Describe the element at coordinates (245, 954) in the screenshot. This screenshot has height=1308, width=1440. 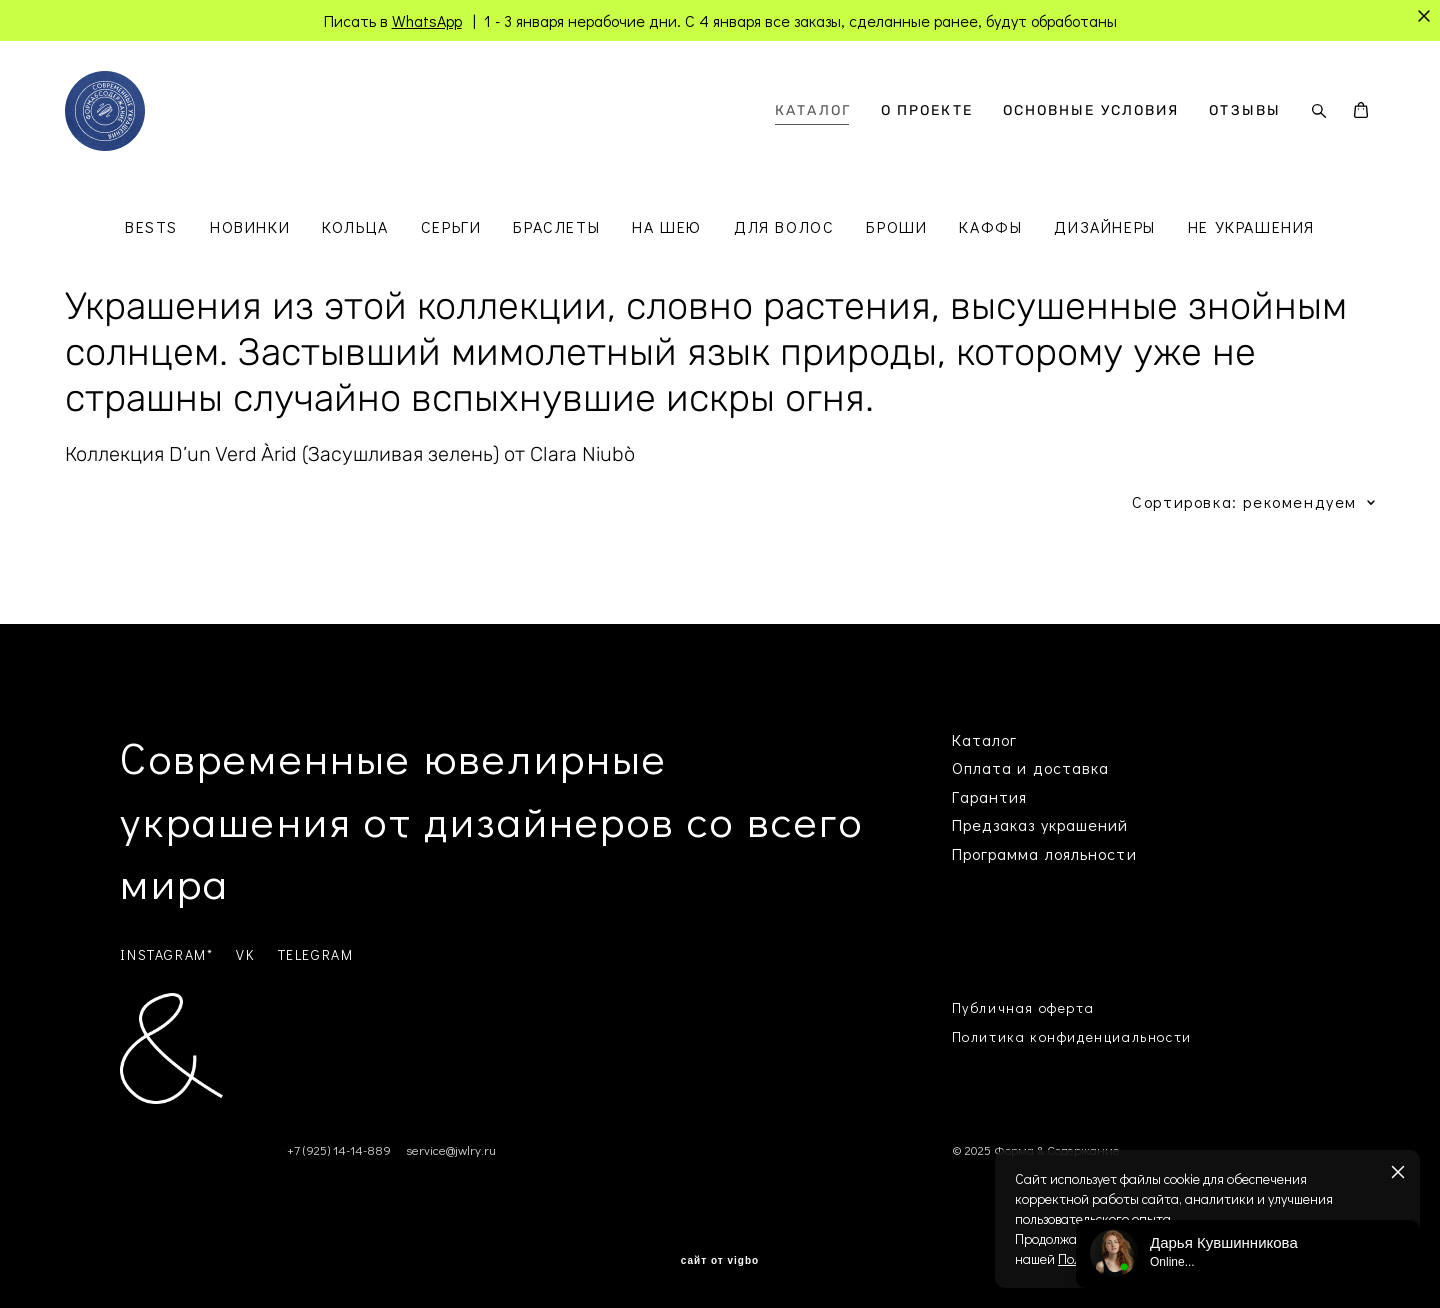
I see `VK` at that location.